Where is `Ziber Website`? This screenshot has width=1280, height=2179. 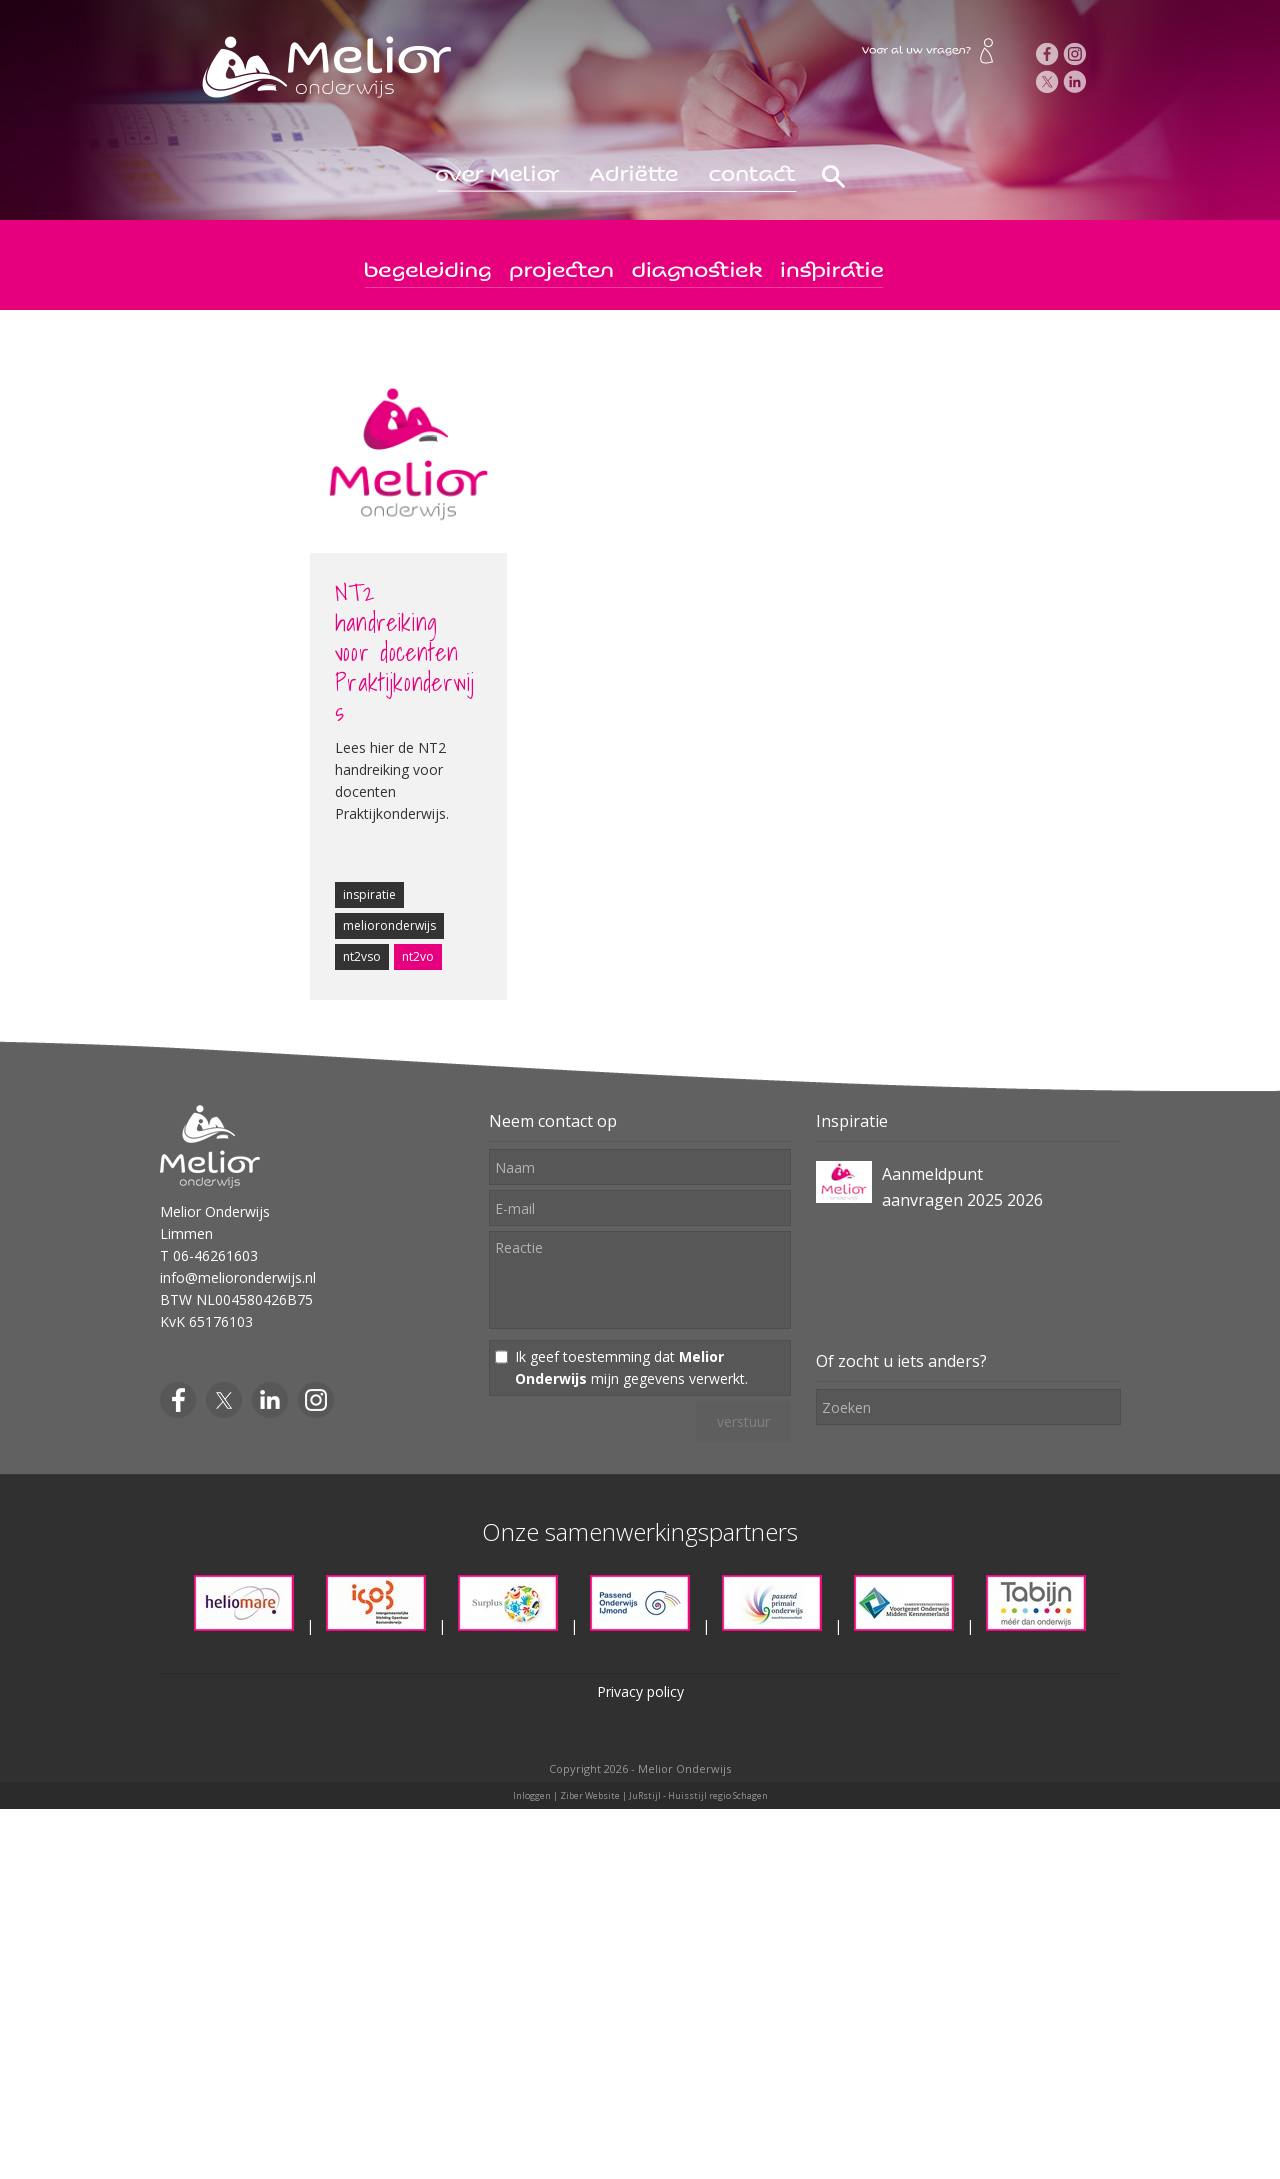 Ziber Website is located at coordinates (590, 1795).